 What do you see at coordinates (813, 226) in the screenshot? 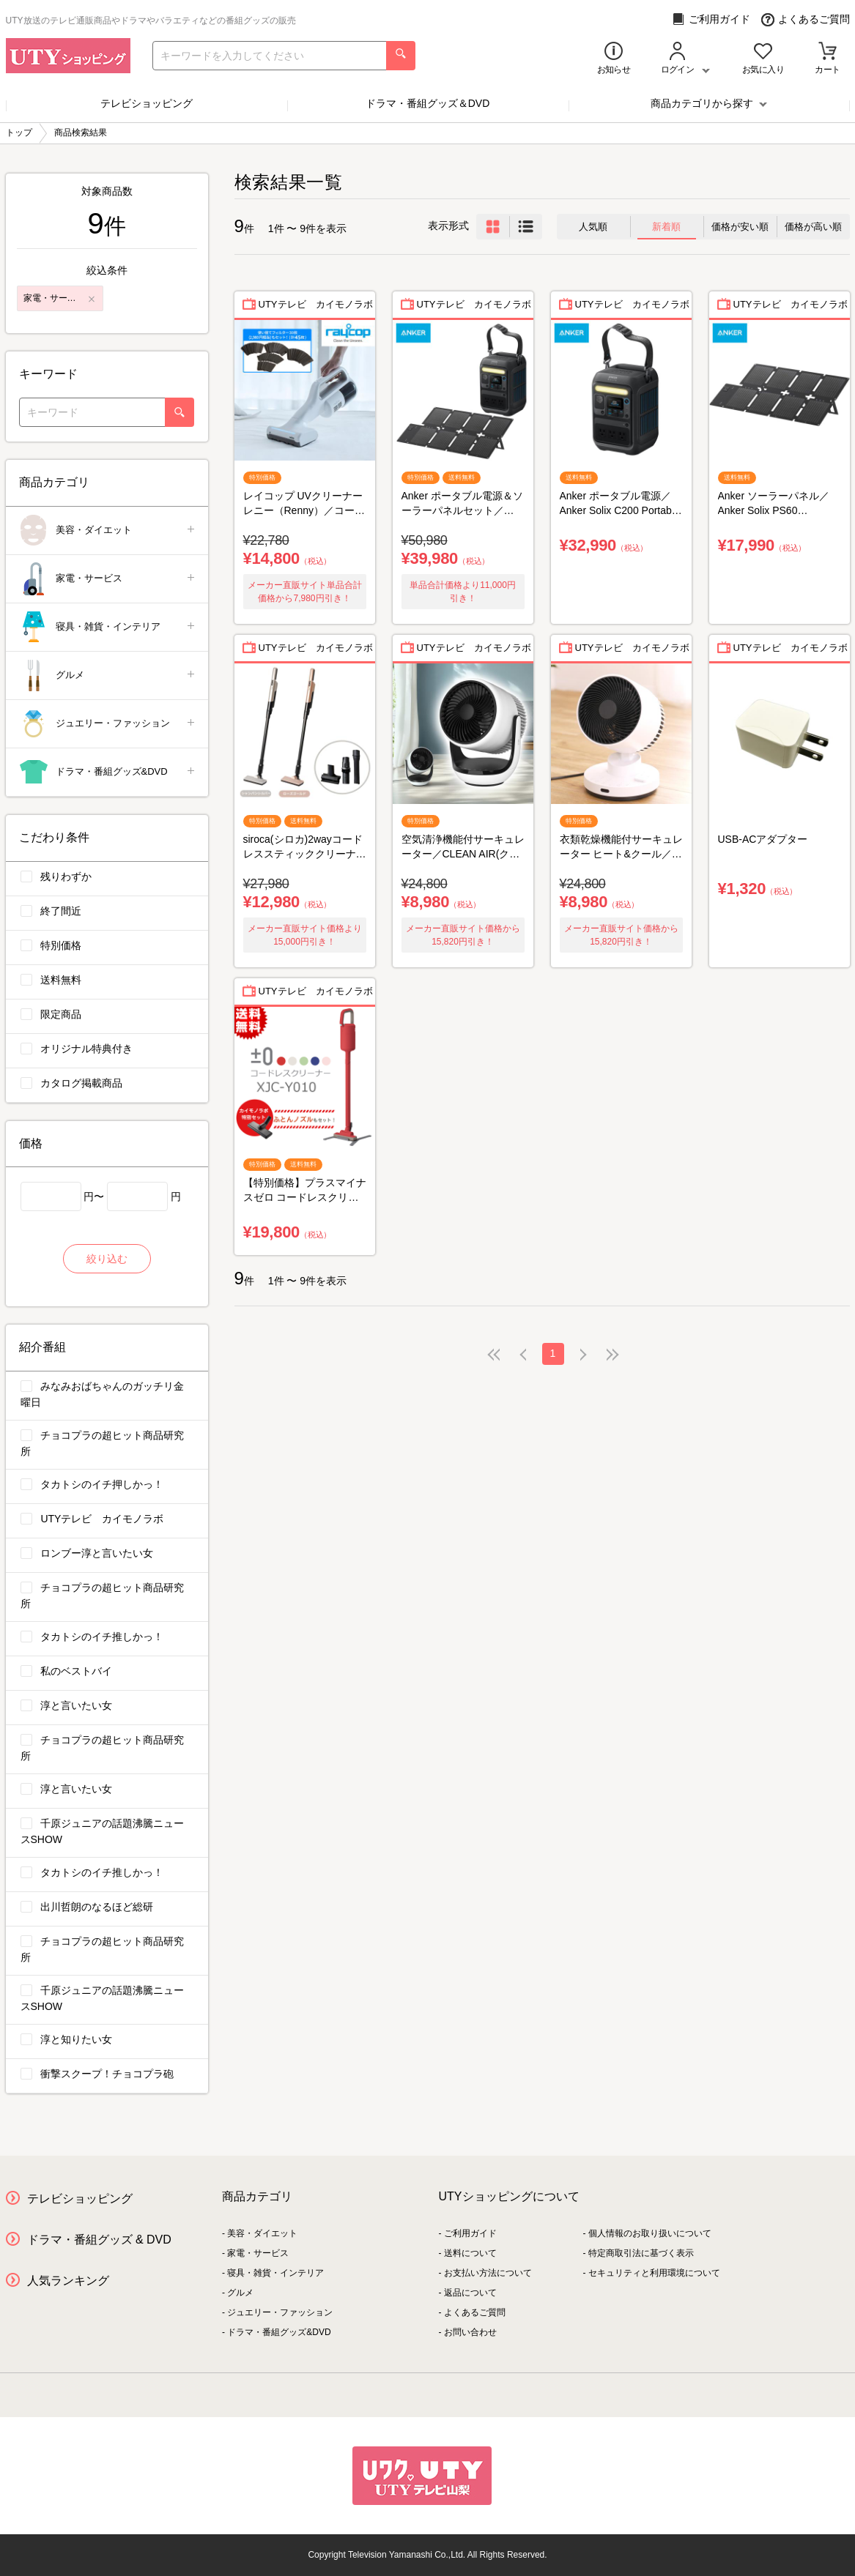
I see `価格が高い順` at bounding box center [813, 226].